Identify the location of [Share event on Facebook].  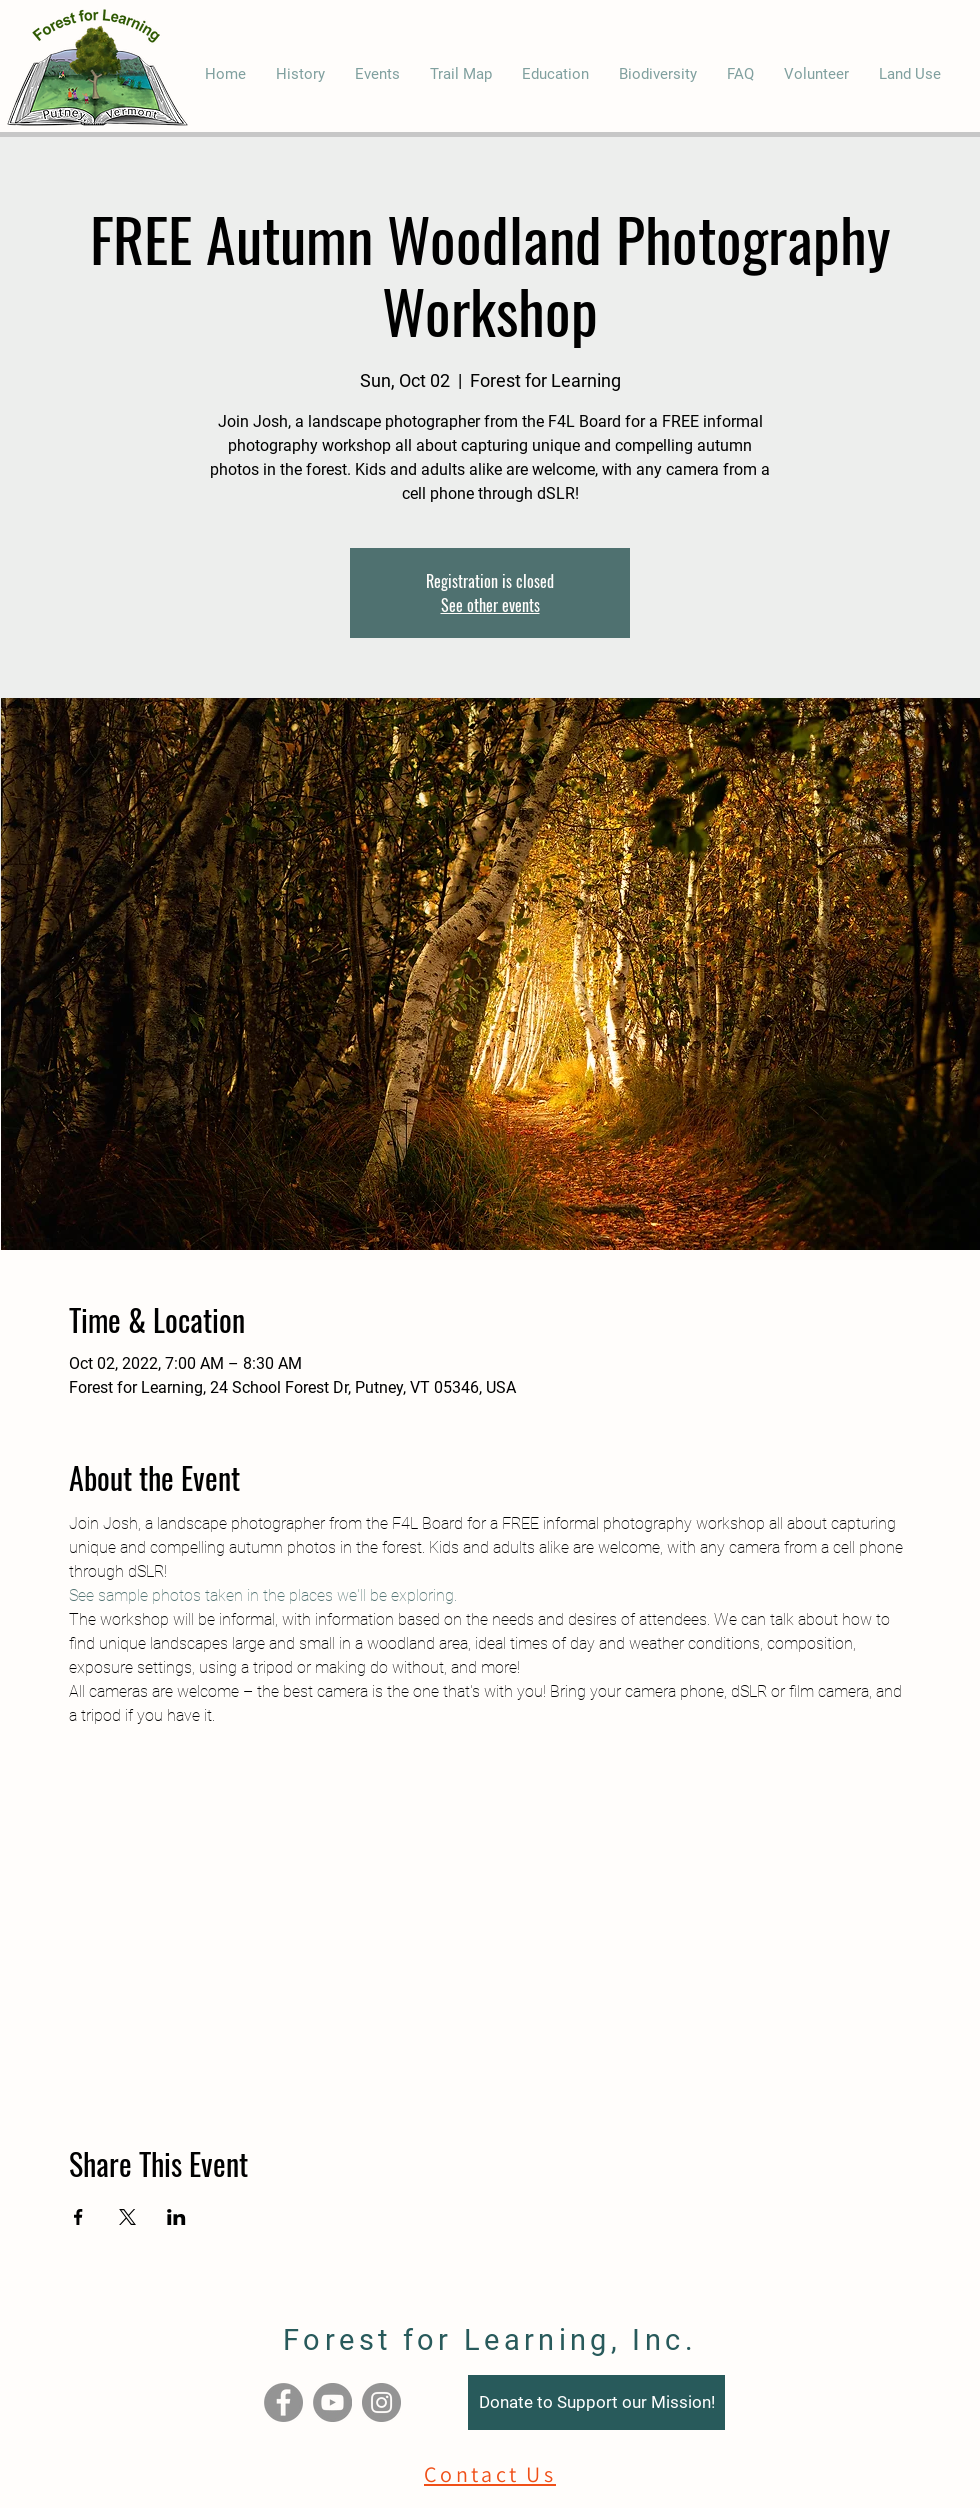
(78, 2217).